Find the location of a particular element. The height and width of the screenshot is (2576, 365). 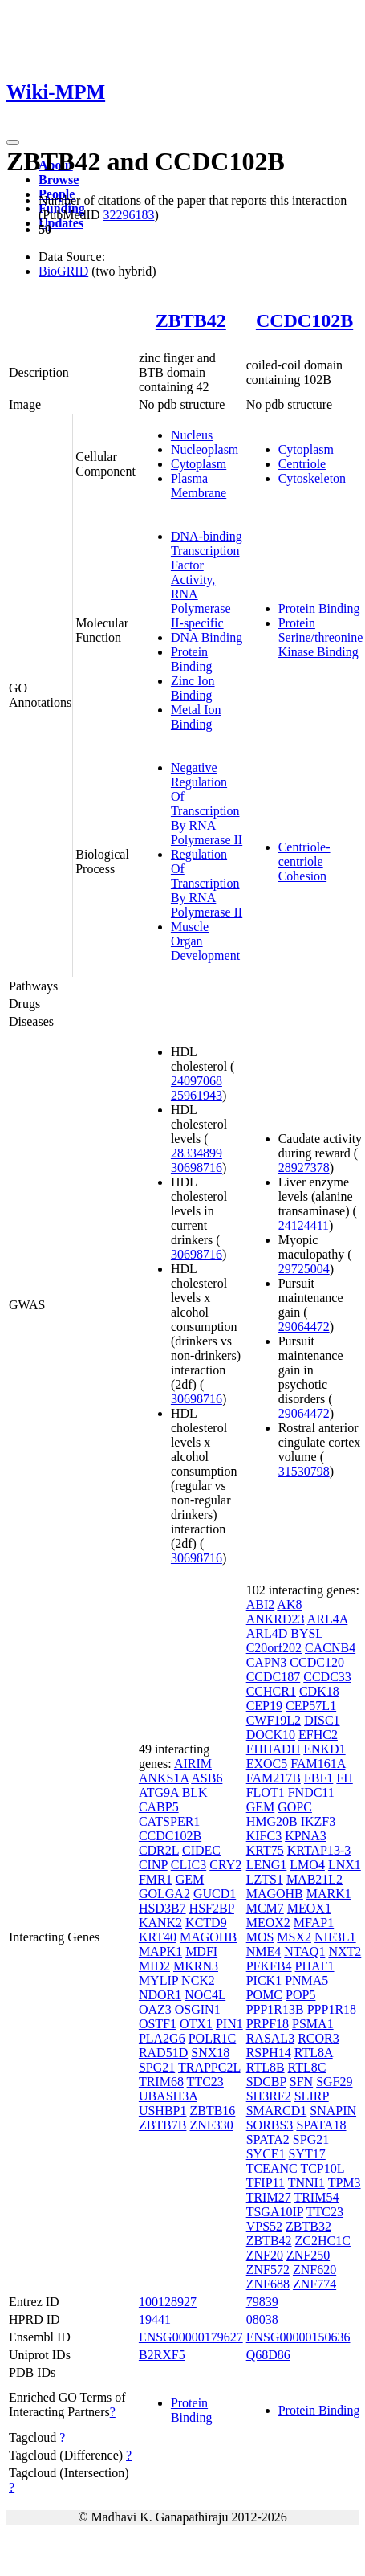

CCDC187 is located at coordinates (273, 1677).